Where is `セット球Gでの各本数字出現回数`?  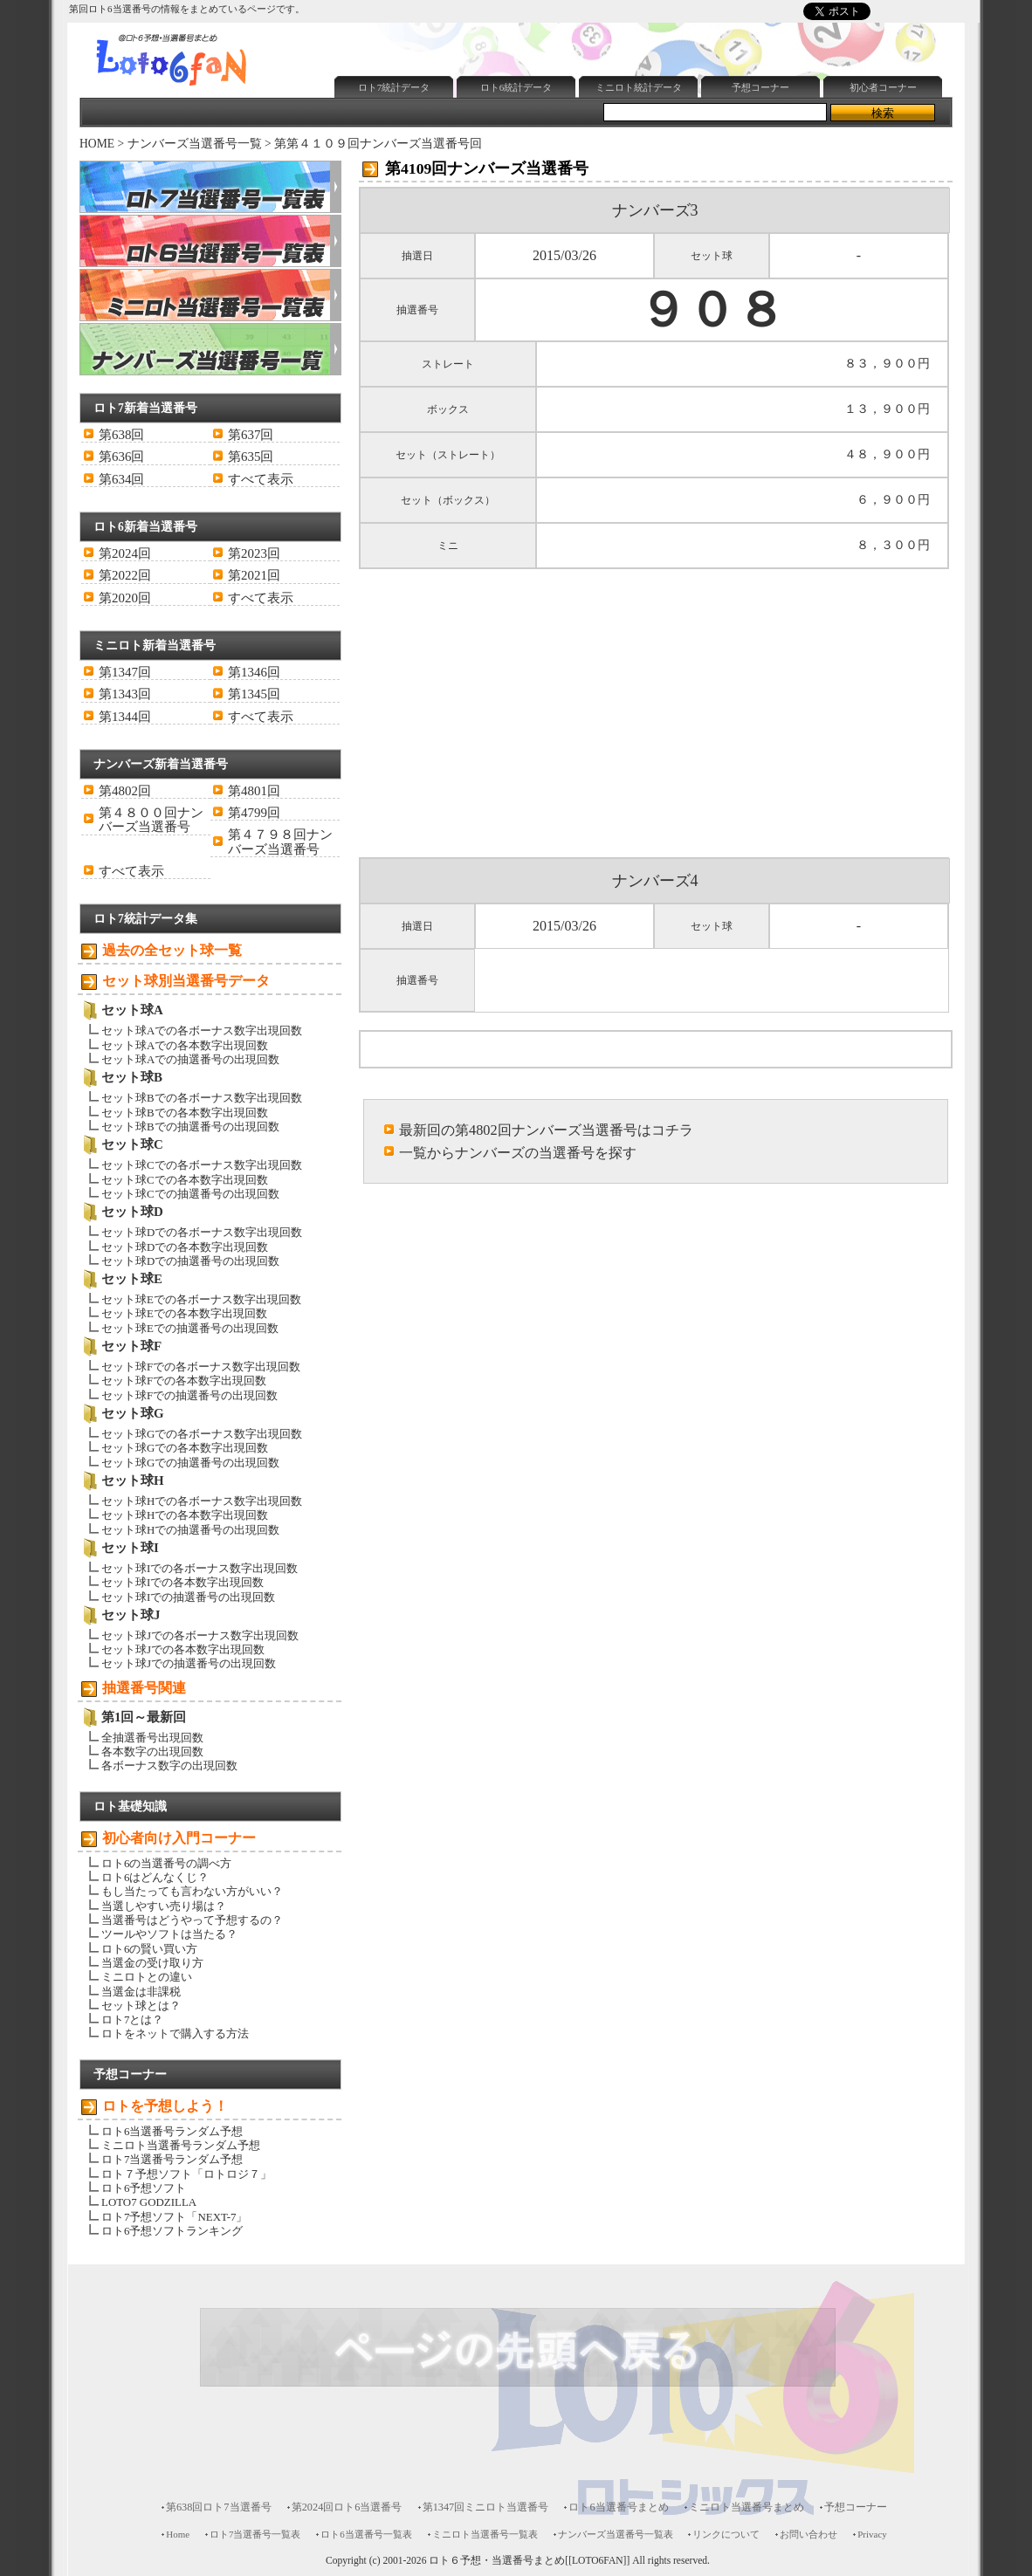 セット球Gでの各本数字出現回数 is located at coordinates (184, 1447).